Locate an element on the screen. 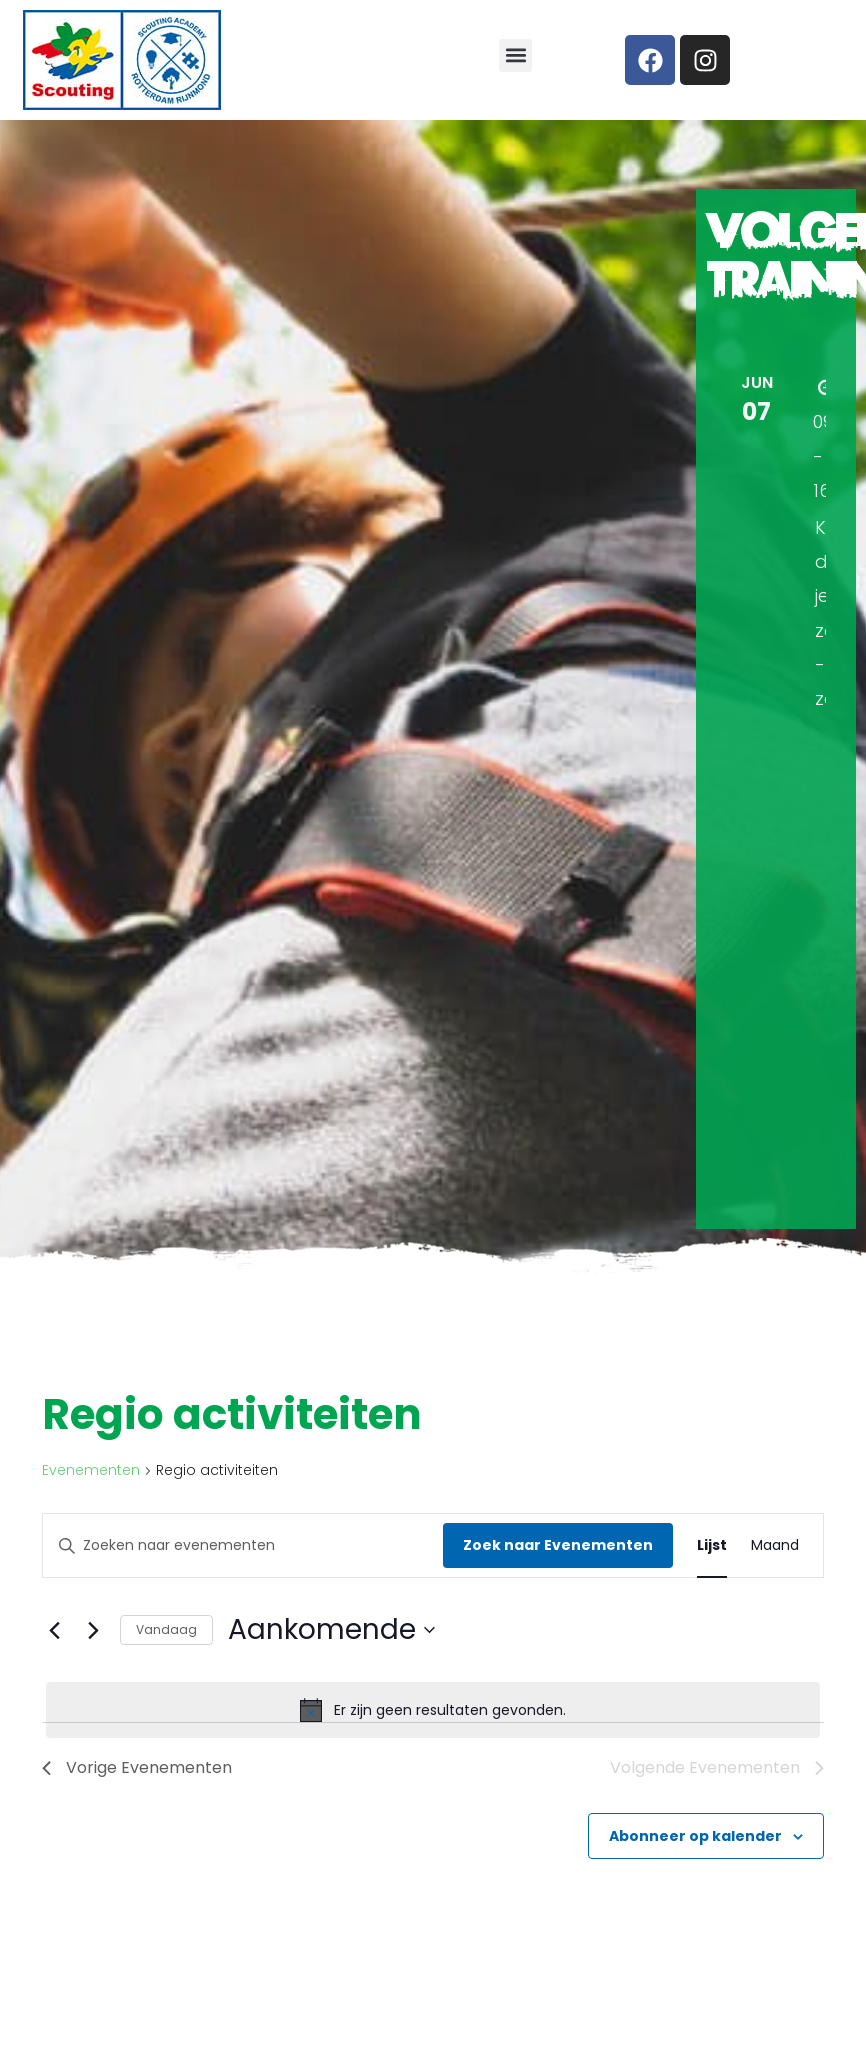 This screenshot has width=866, height=2053. [Vul een keyword in. Zoek voor evenementen met keyword.] is located at coordinates (243, 1545).